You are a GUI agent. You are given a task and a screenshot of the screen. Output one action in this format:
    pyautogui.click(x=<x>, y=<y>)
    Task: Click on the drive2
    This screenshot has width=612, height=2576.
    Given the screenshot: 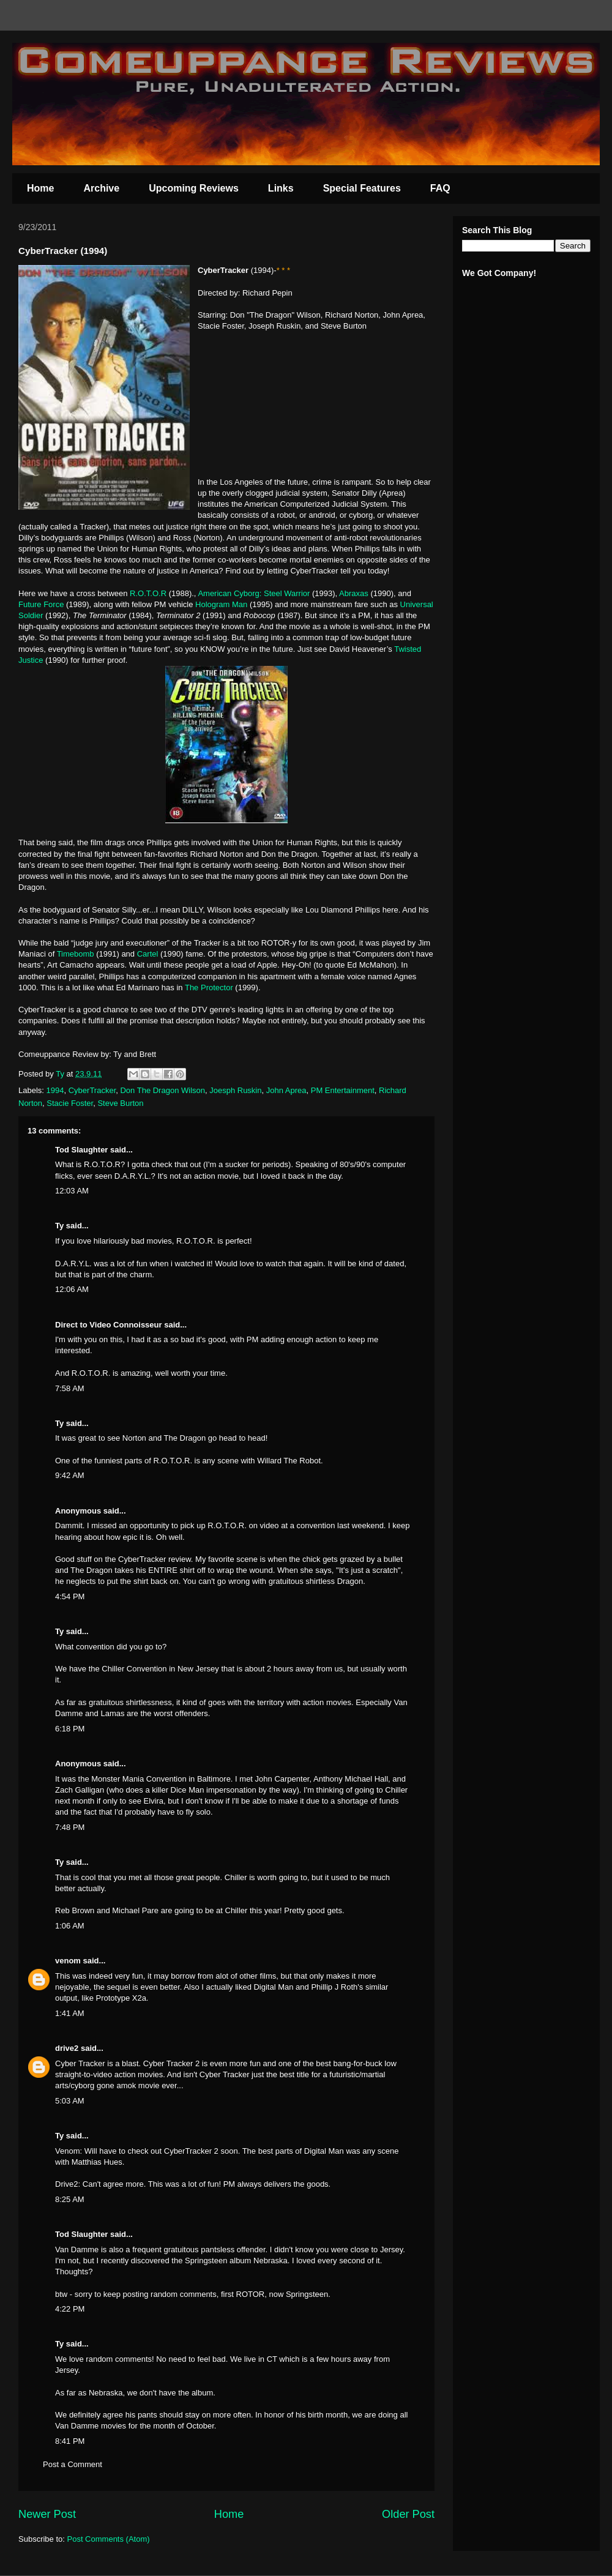 What is the action you would take?
    pyautogui.click(x=66, y=2048)
    